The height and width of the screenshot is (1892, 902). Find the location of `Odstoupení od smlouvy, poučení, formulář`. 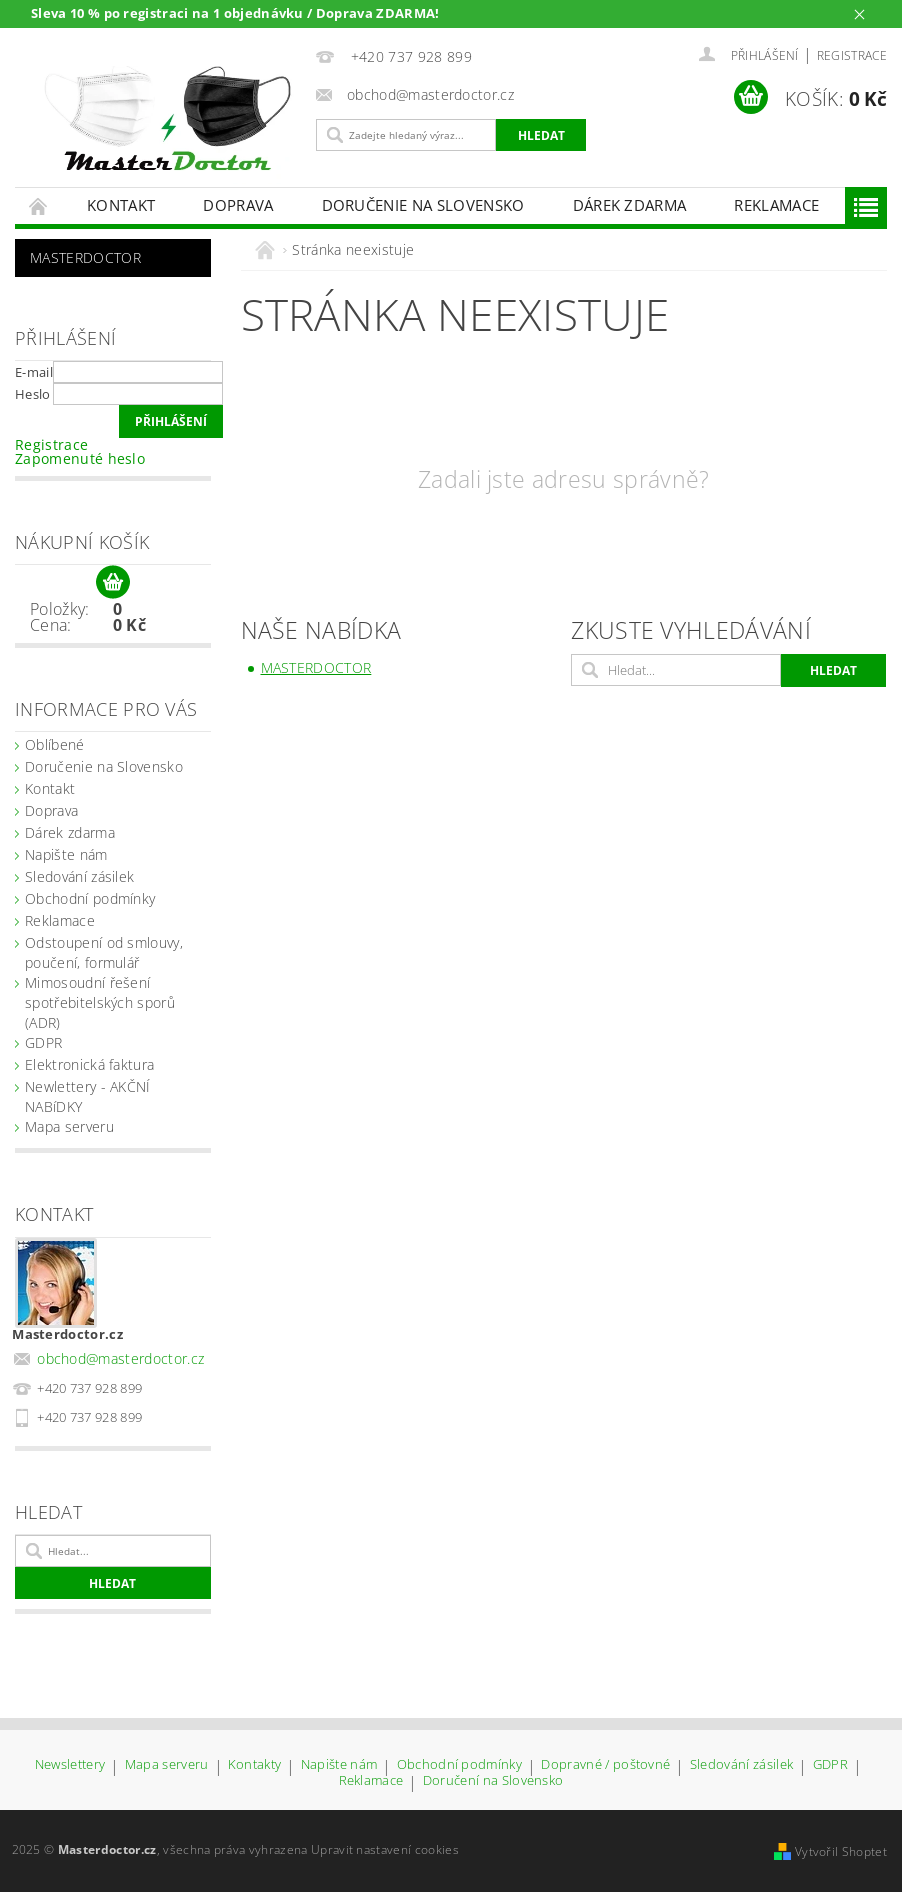

Odstoupení od smlouvy, poučení, formulář is located at coordinates (104, 952).